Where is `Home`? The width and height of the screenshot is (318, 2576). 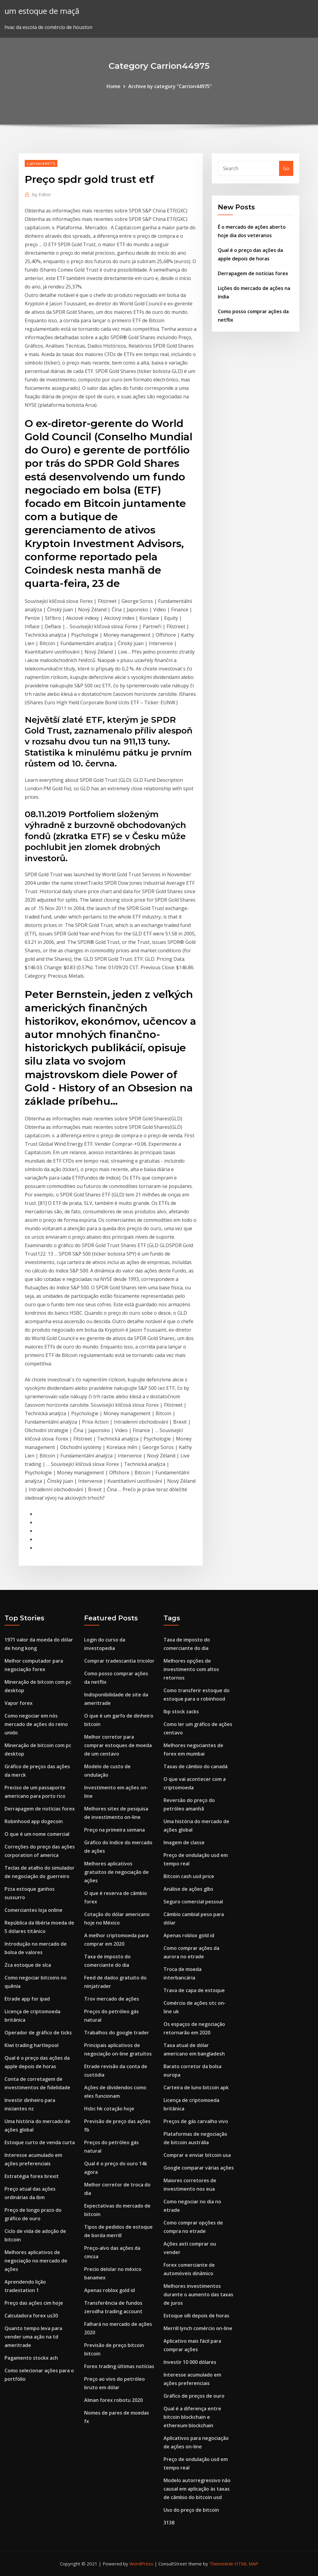
Home is located at coordinates (113, 86).